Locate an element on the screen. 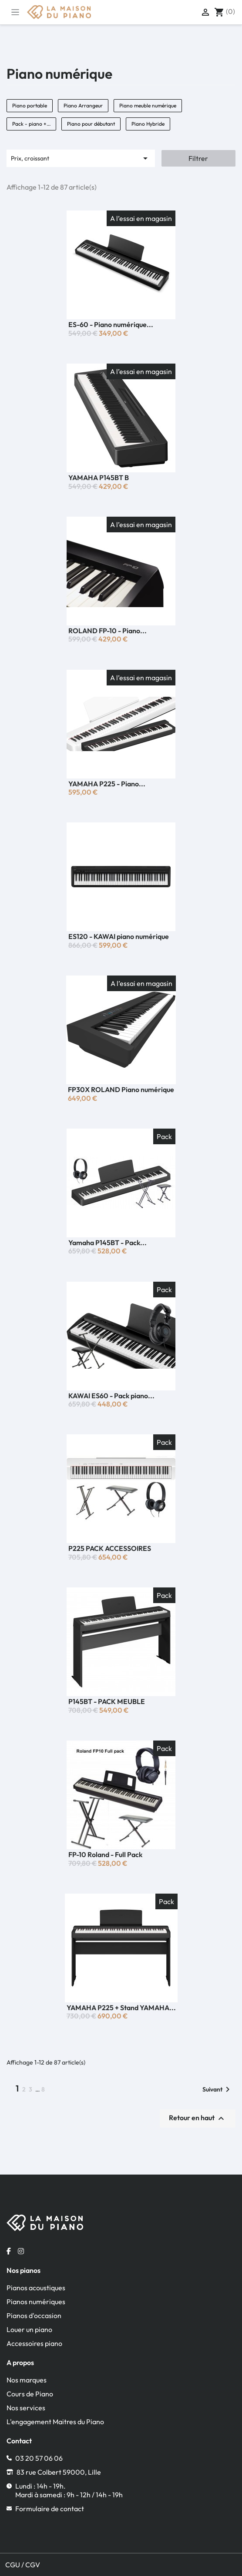 The height and width of the screenshot is (2576, 242). Louer un piano is located at coordinates (29, 2329).